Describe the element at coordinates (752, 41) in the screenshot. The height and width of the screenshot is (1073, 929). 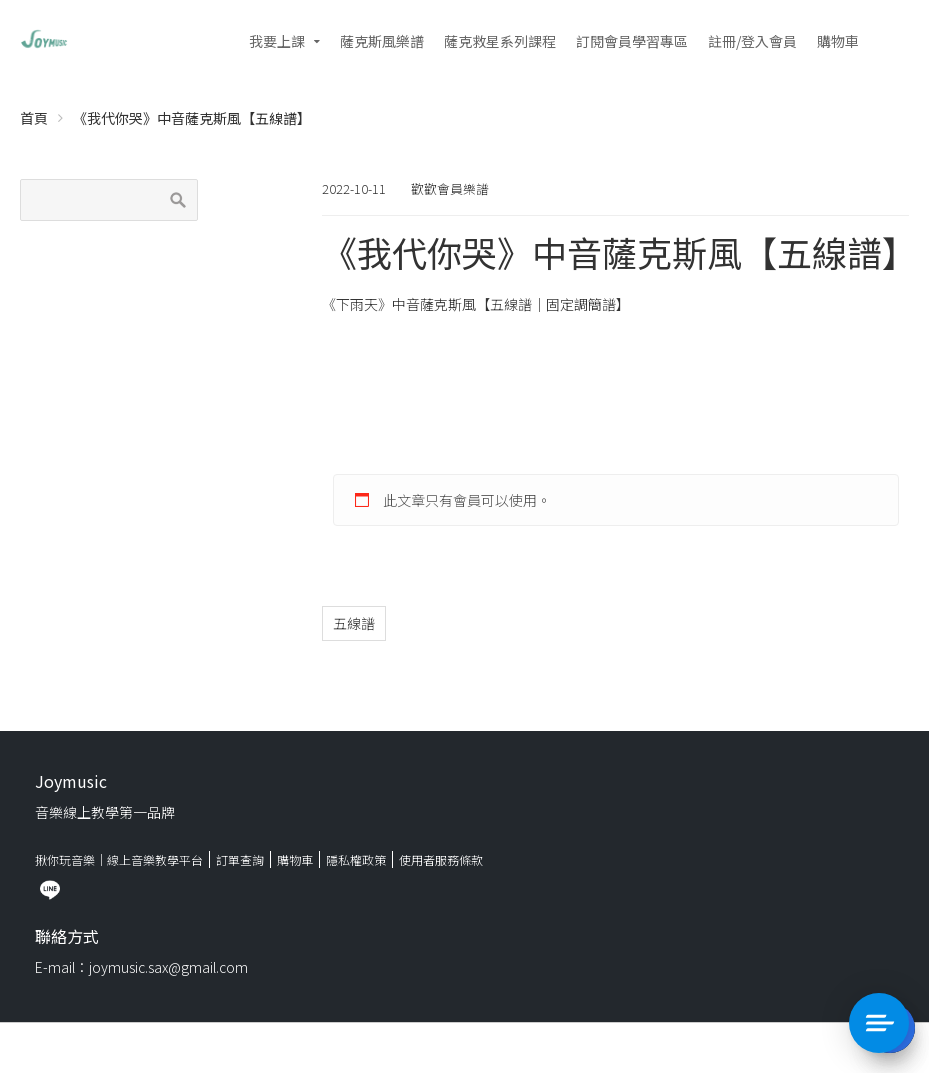
I see `註冊/登入會員` at that location.